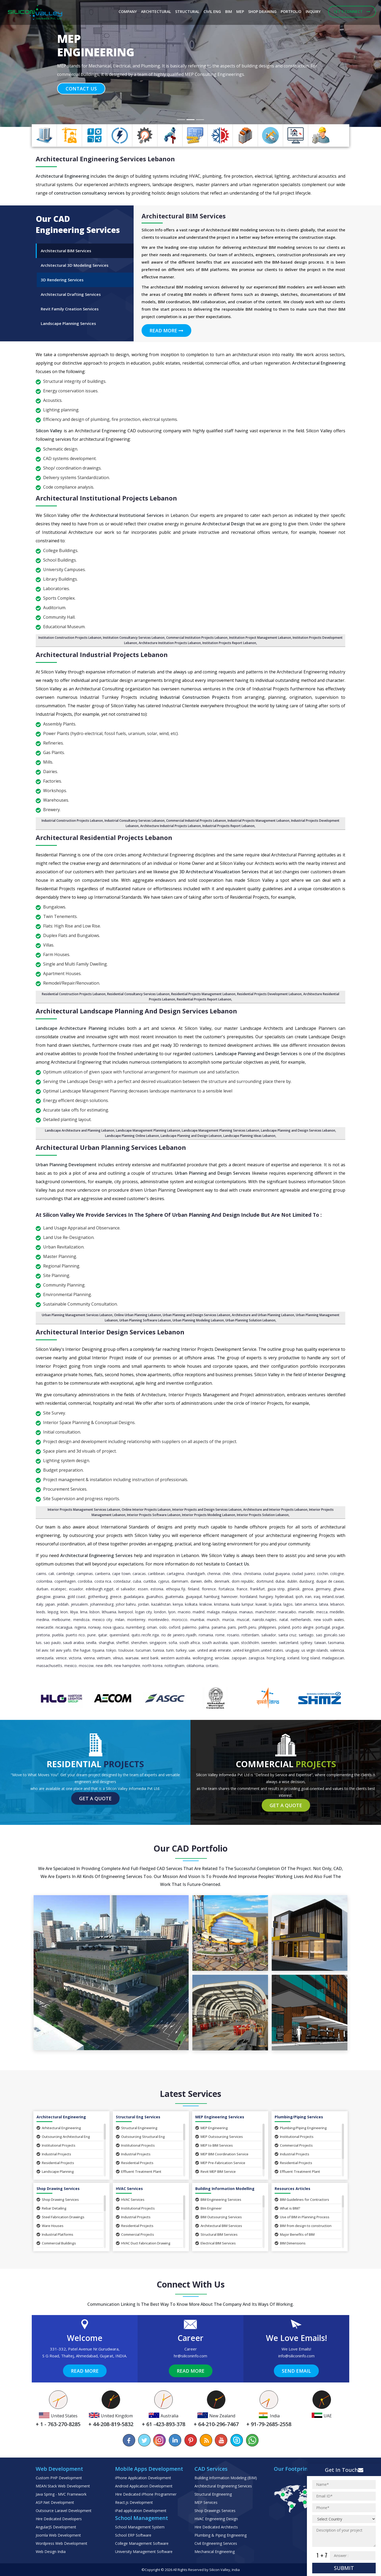  What do you see at coordinates (323, 1627) in the screenshot?
I see `Portugal` at bounding box center [323, 1627].